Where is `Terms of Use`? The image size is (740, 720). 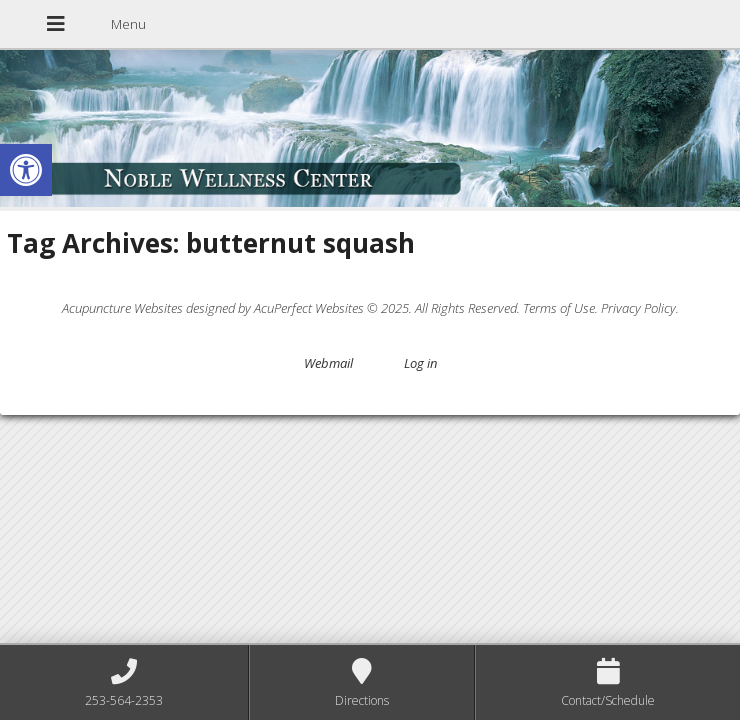
Terms of Use is located at coordinates (559, 308).